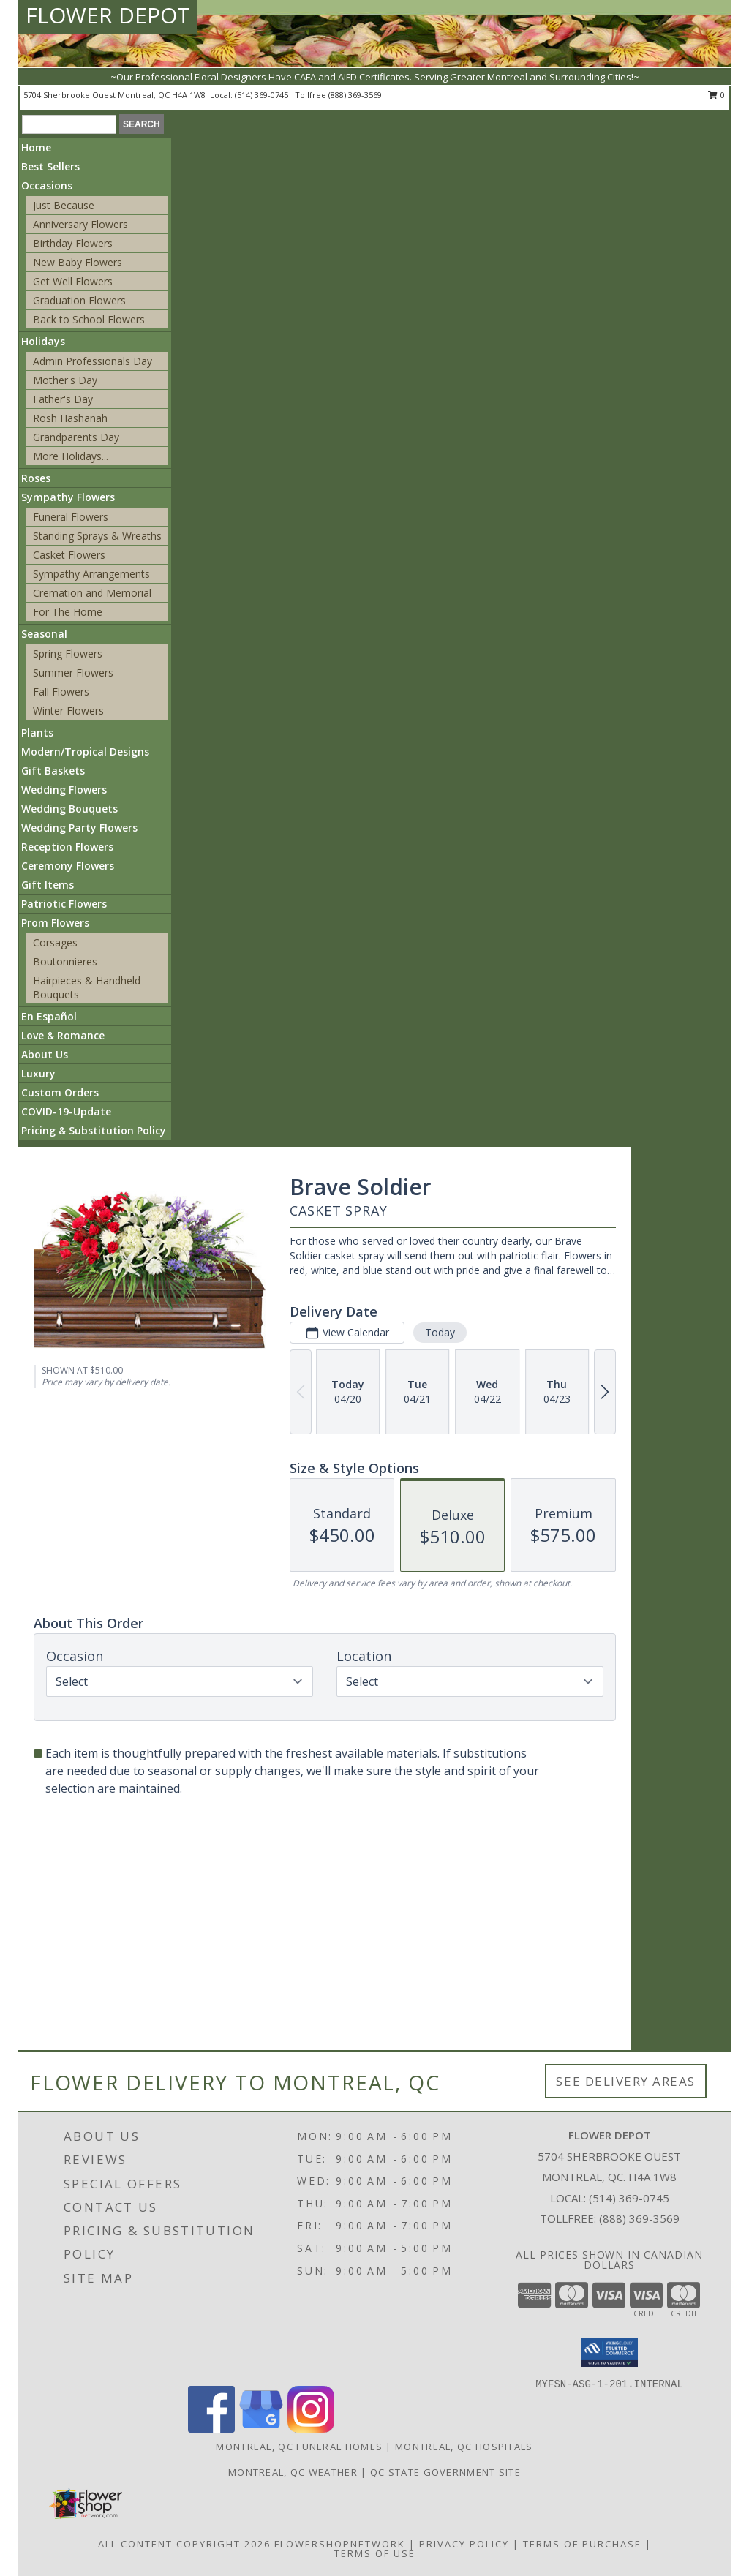 The height and width of the screenshot is (2576, 749). Describe the element at coordinates (37, 732) in the screenshot. I see `Plants` at that location.